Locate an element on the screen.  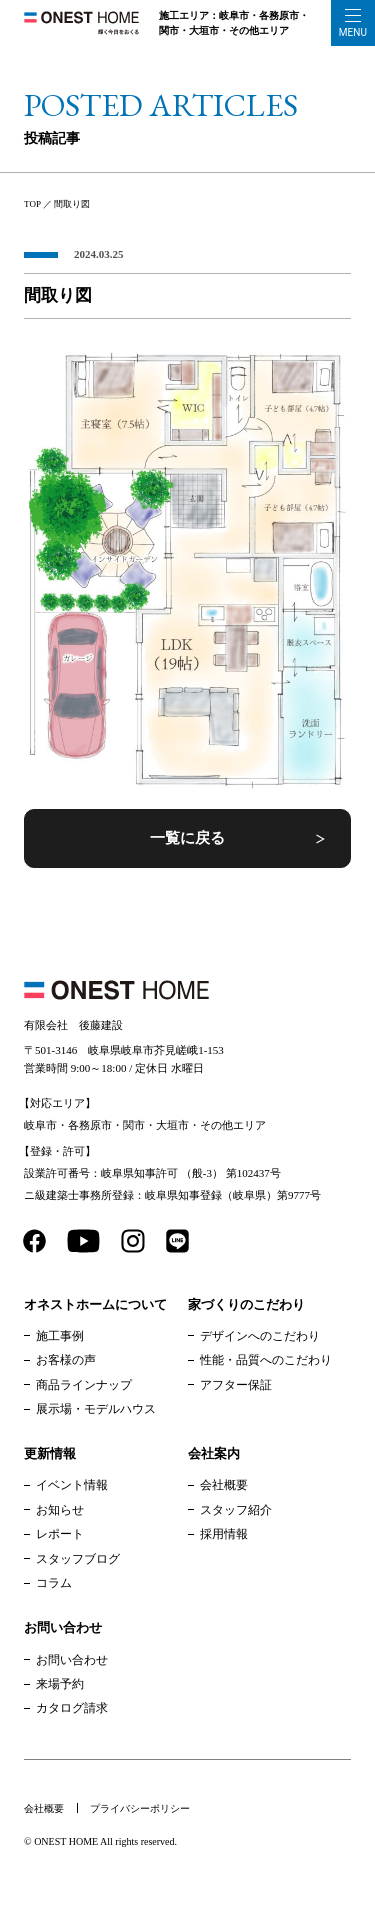
施工事例 is located at coordinates (60, 1336).